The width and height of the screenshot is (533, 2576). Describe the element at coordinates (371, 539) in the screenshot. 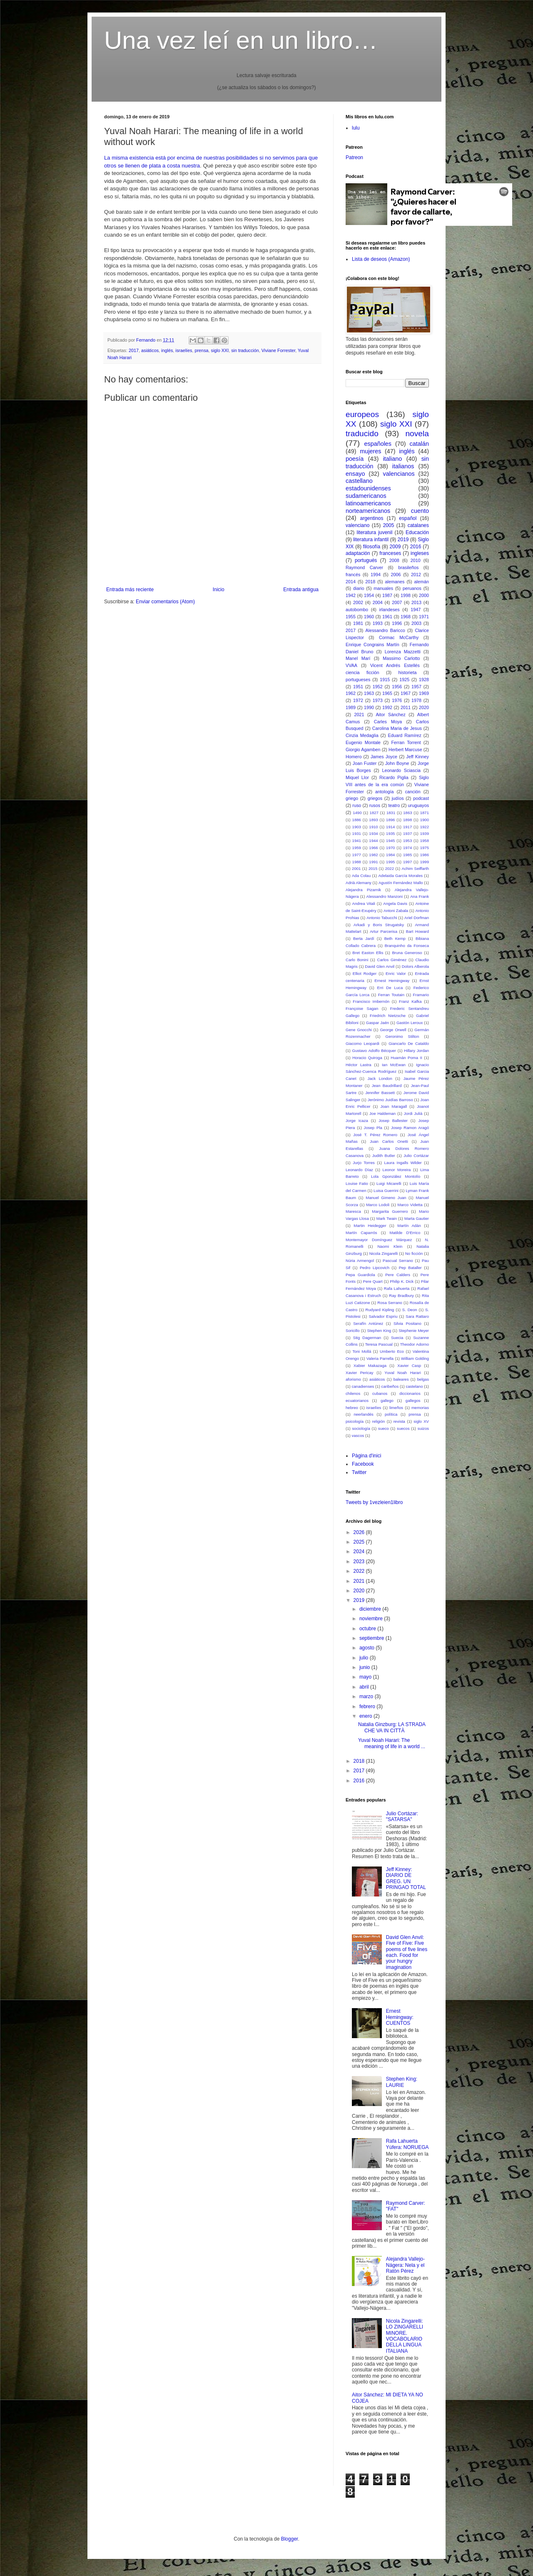

I see `literatura infantil` at that location.